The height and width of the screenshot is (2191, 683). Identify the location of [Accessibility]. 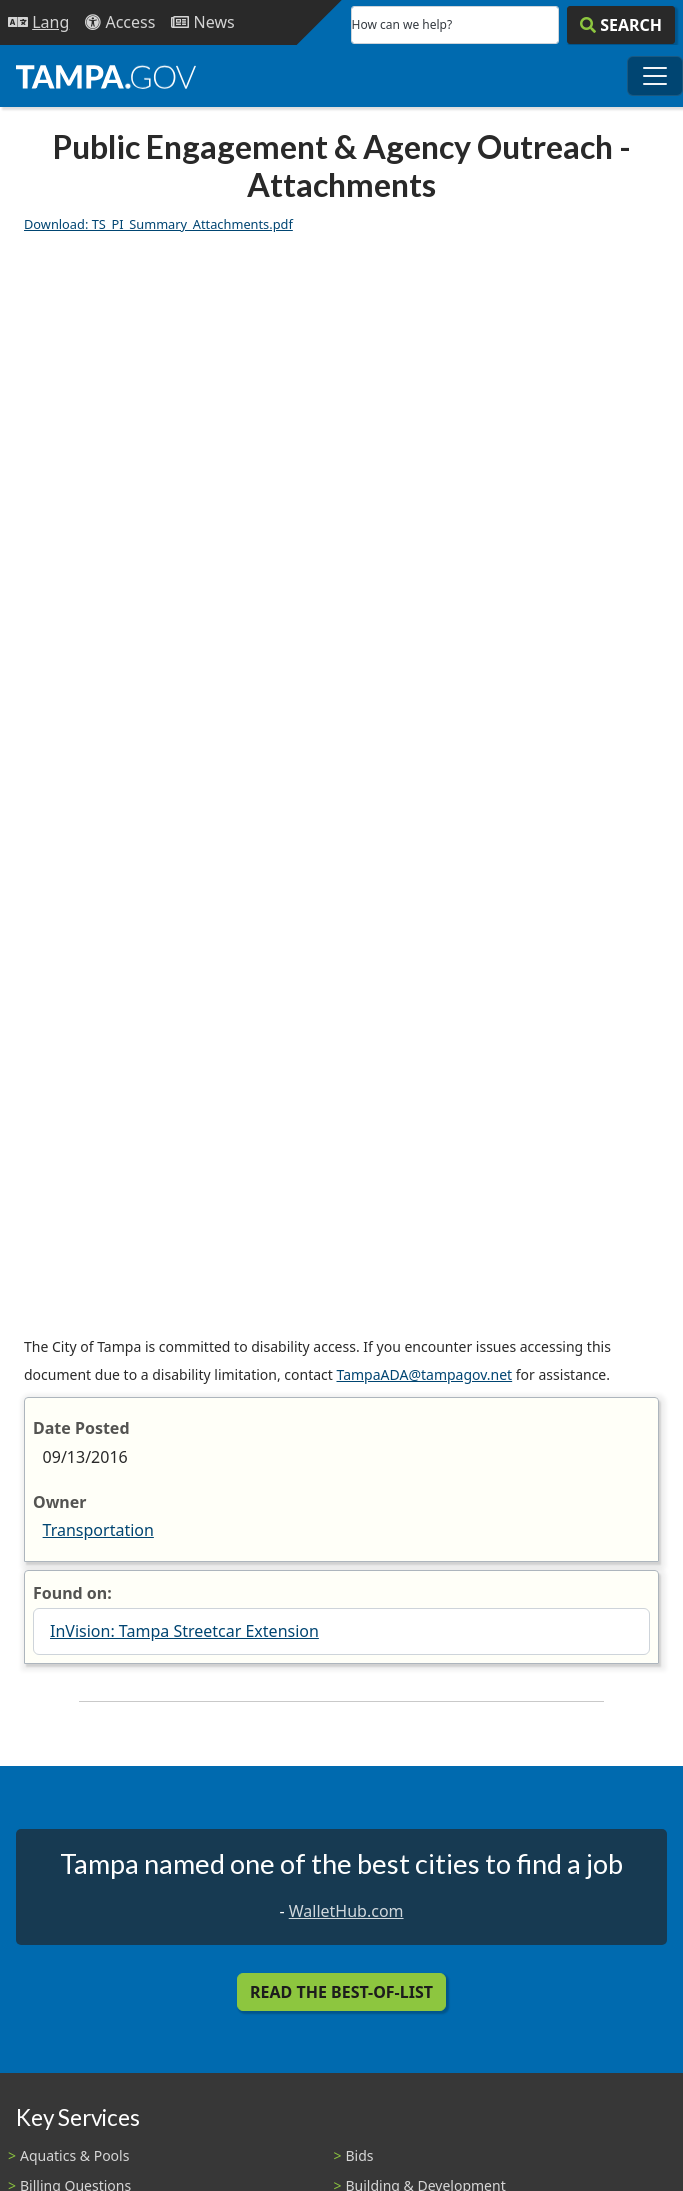
(120, 22).